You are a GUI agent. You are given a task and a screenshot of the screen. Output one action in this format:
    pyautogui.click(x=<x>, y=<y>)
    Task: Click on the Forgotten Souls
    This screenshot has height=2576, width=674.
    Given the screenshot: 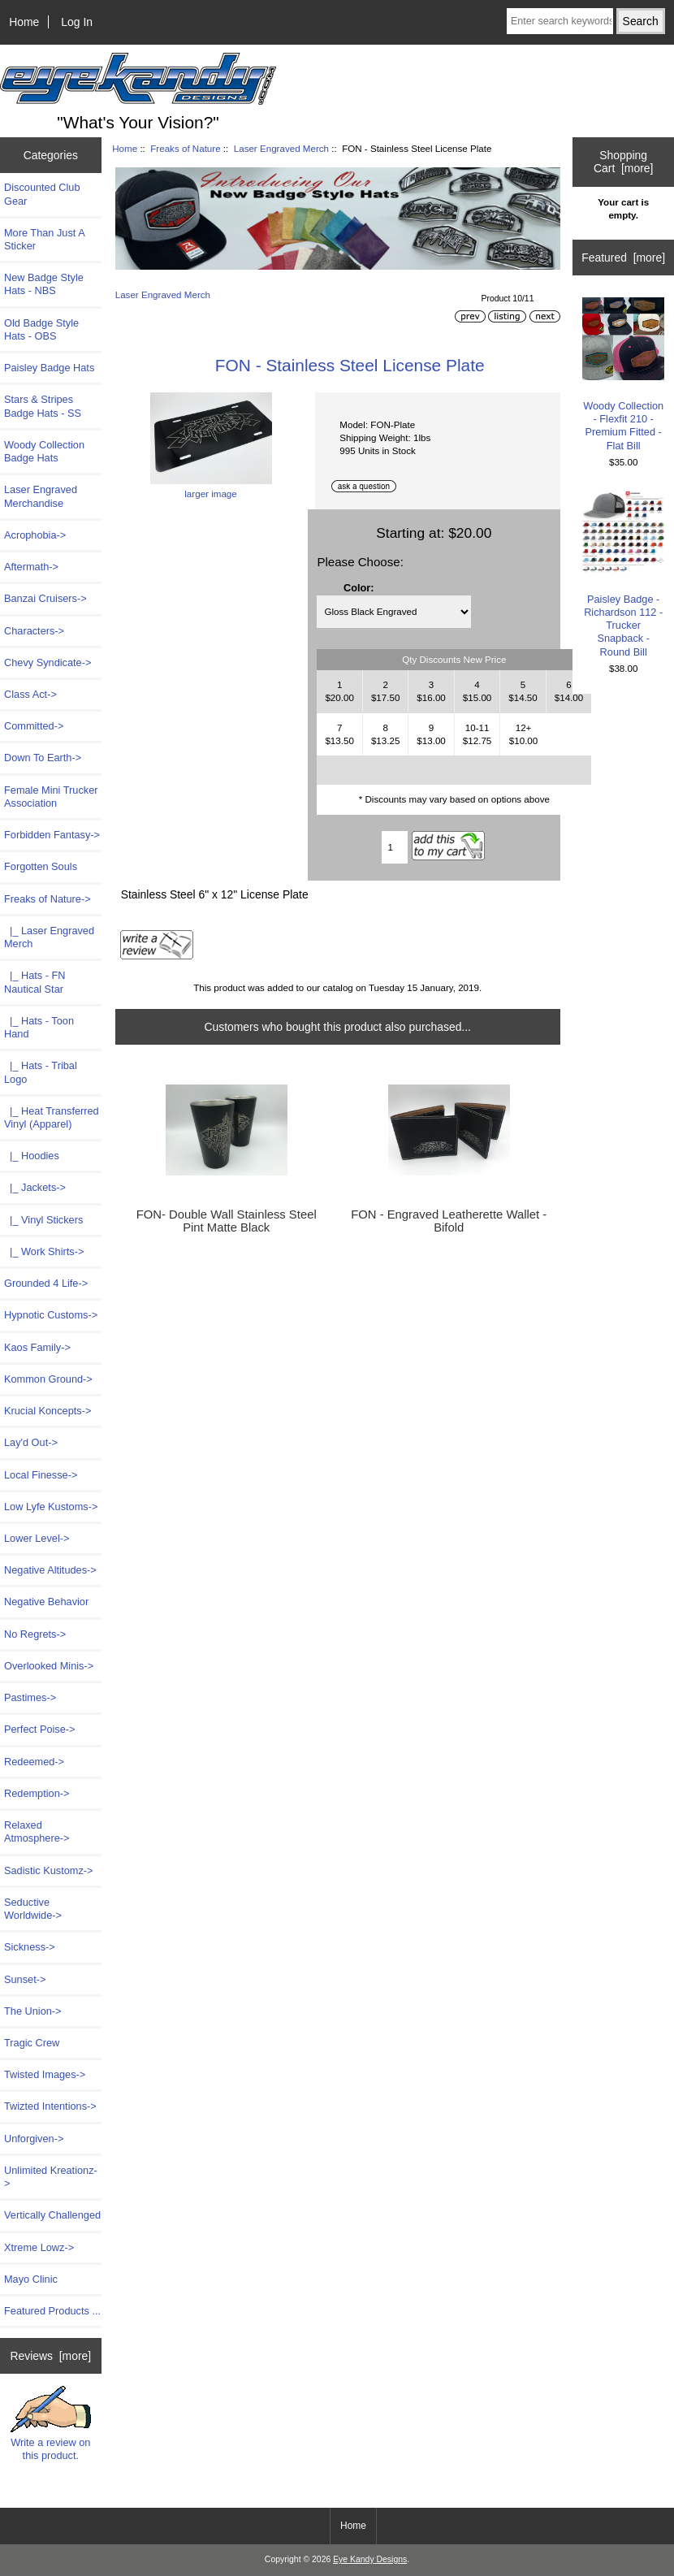 What is the action you would take?
    pyautogui.click(x=40, y=866)
    